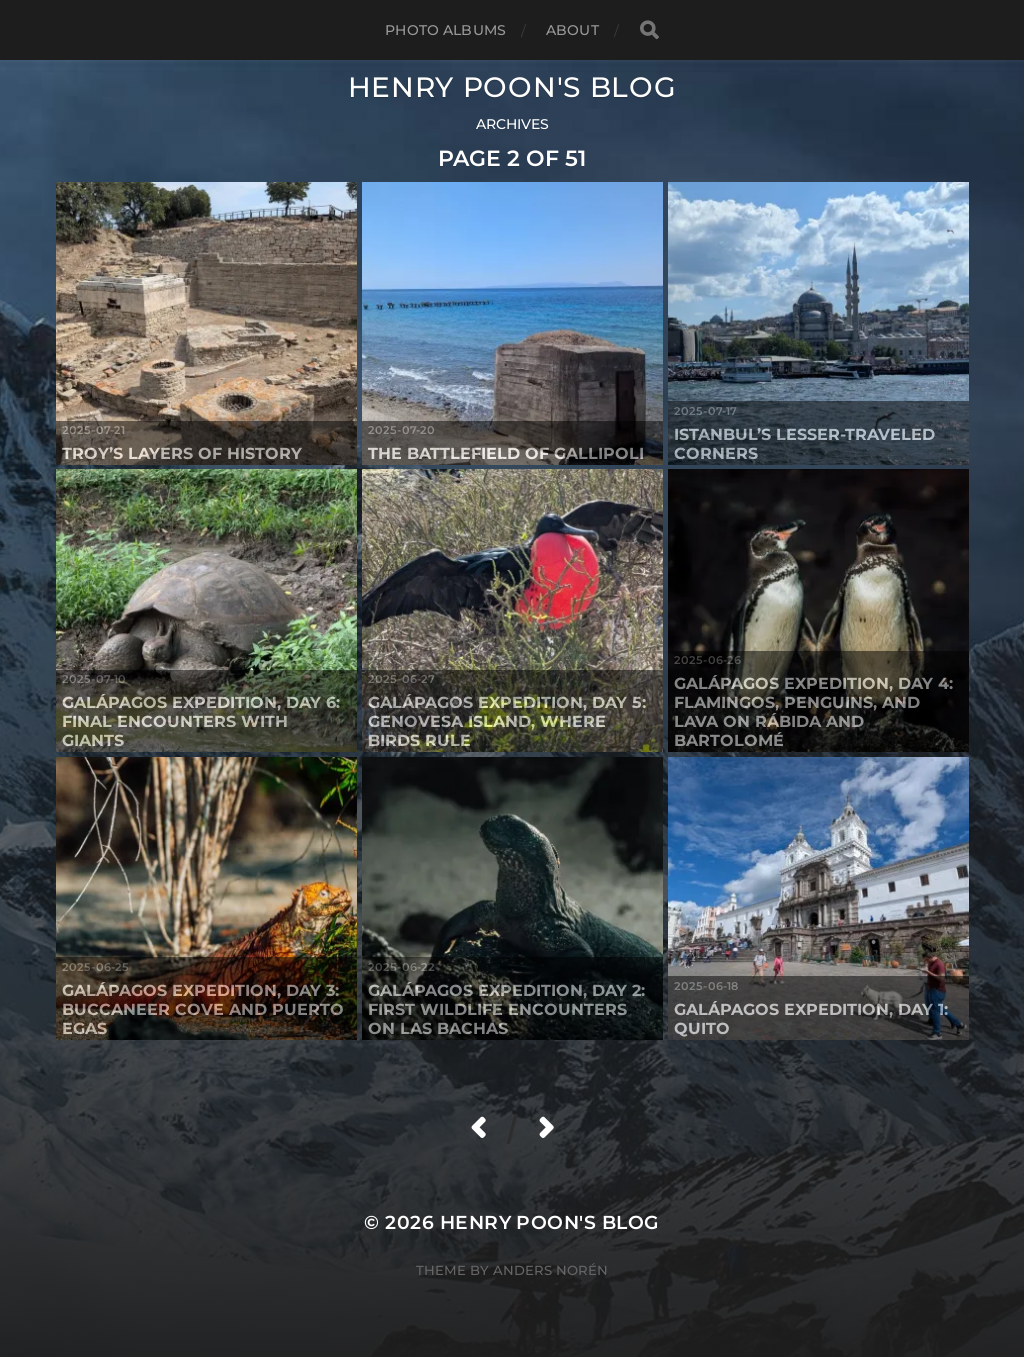 Image resolution: width=1024 pixels, height=1357 pixels. I want to click on Anders Norén, so click(550, 1270).